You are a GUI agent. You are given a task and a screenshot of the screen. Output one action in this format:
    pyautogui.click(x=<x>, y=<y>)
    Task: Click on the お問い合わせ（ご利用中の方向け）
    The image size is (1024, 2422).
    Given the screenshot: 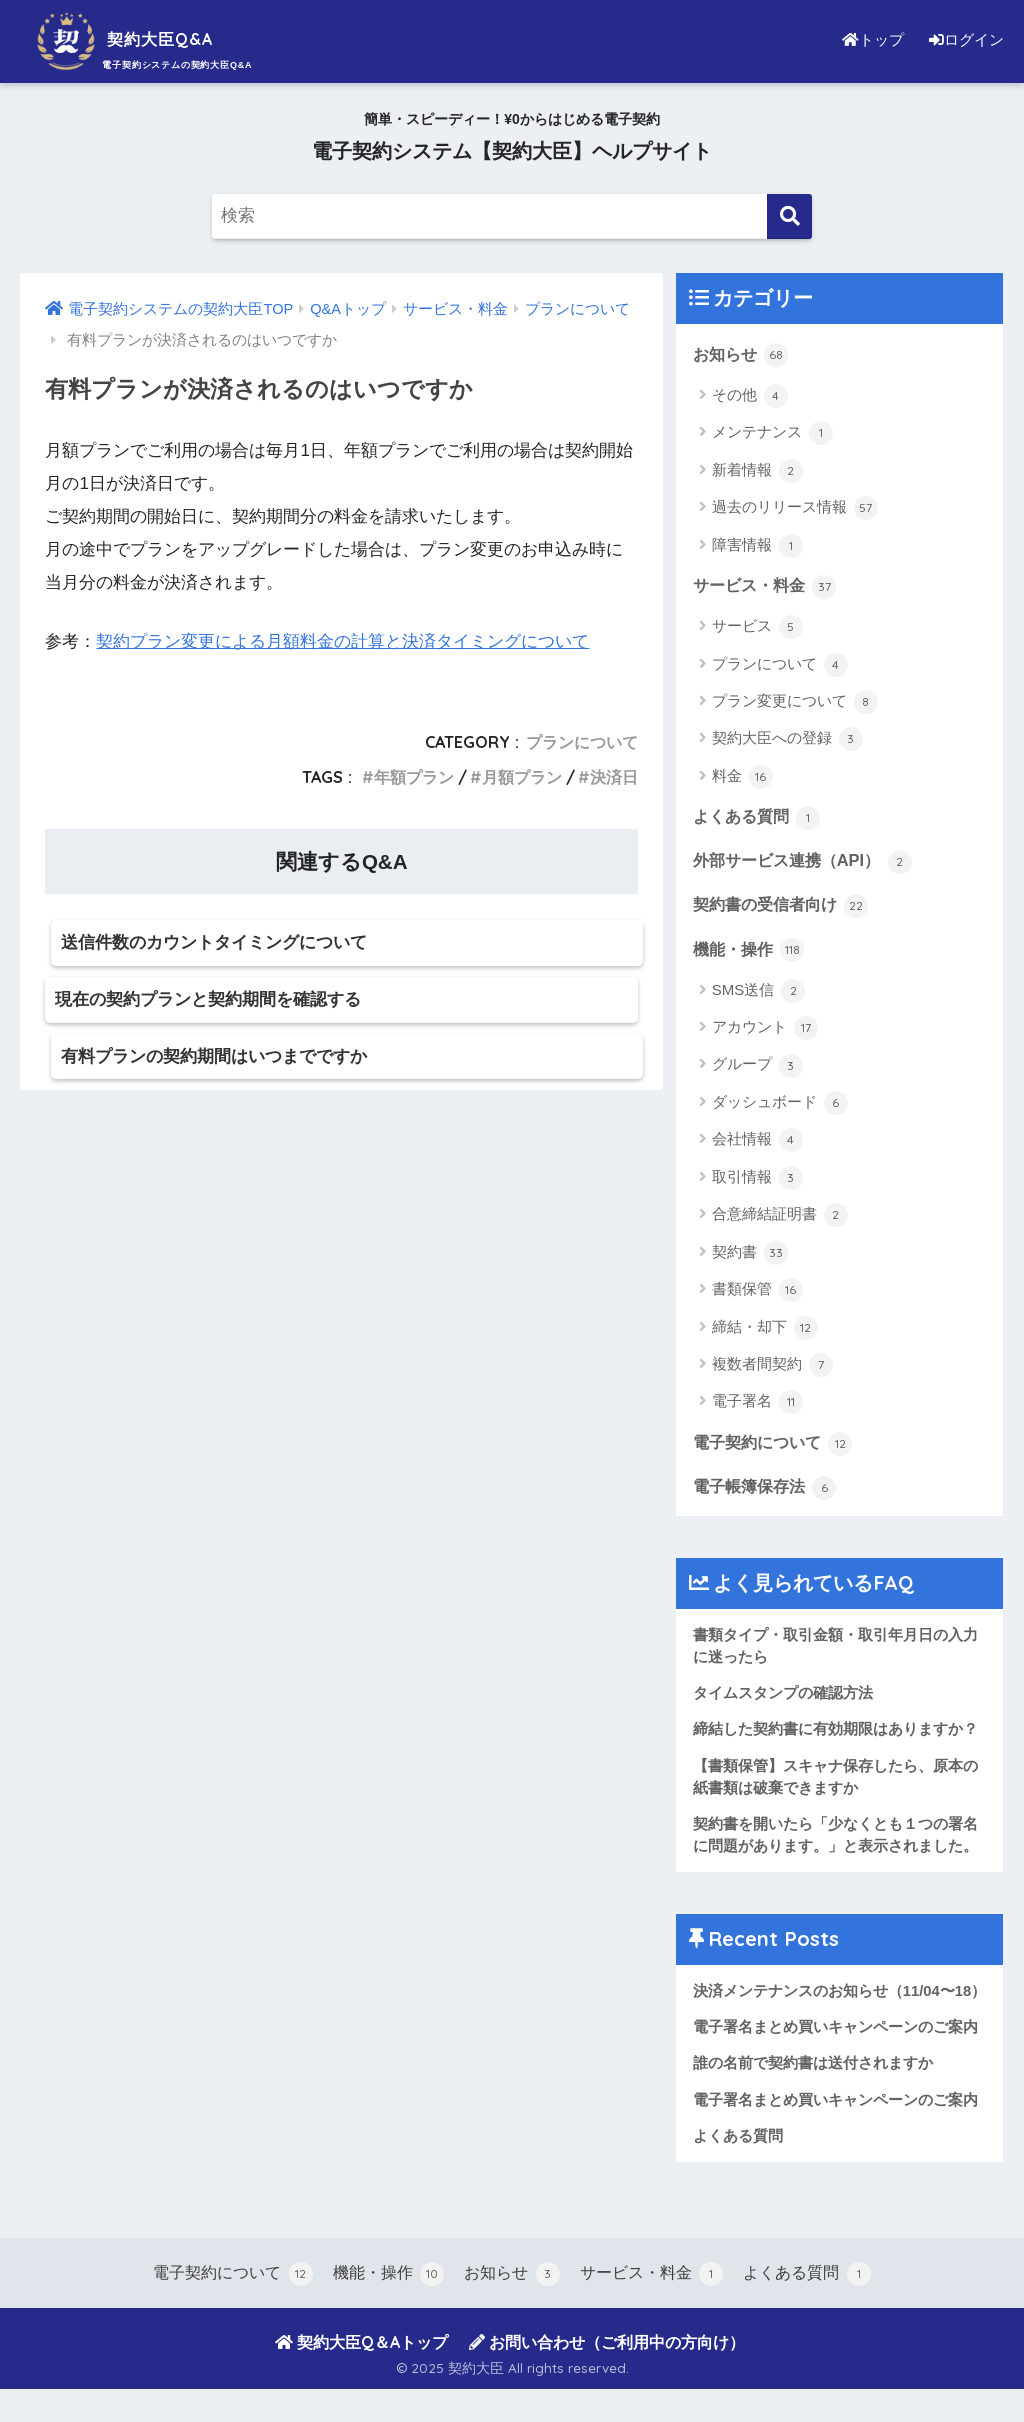 What is the action you would take?
    pyautogui.click(x=607, y=2375)
    